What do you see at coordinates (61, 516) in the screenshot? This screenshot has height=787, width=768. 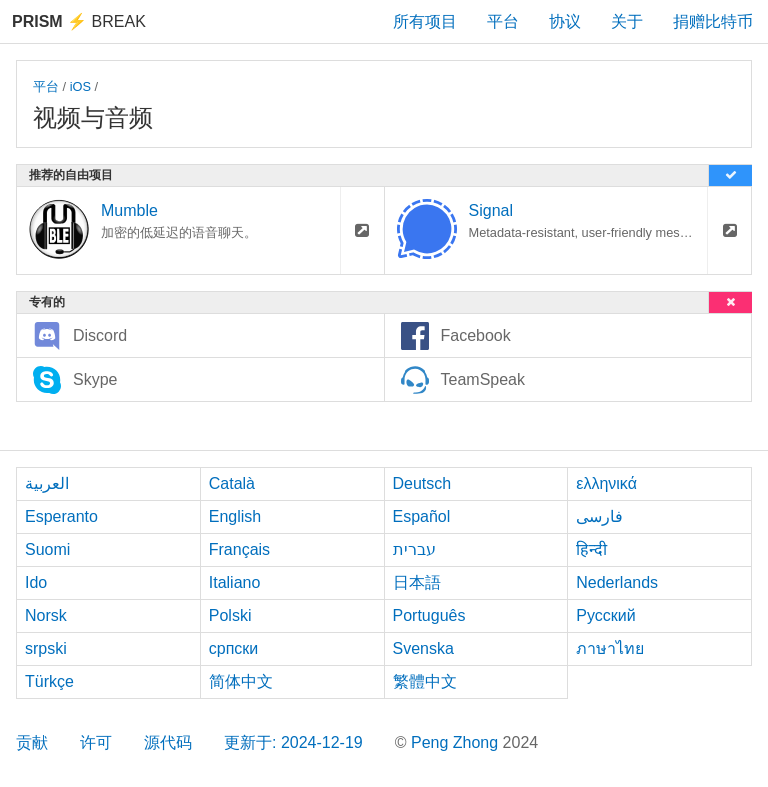 I see `Esperanto` at bounding box center [61, 516].